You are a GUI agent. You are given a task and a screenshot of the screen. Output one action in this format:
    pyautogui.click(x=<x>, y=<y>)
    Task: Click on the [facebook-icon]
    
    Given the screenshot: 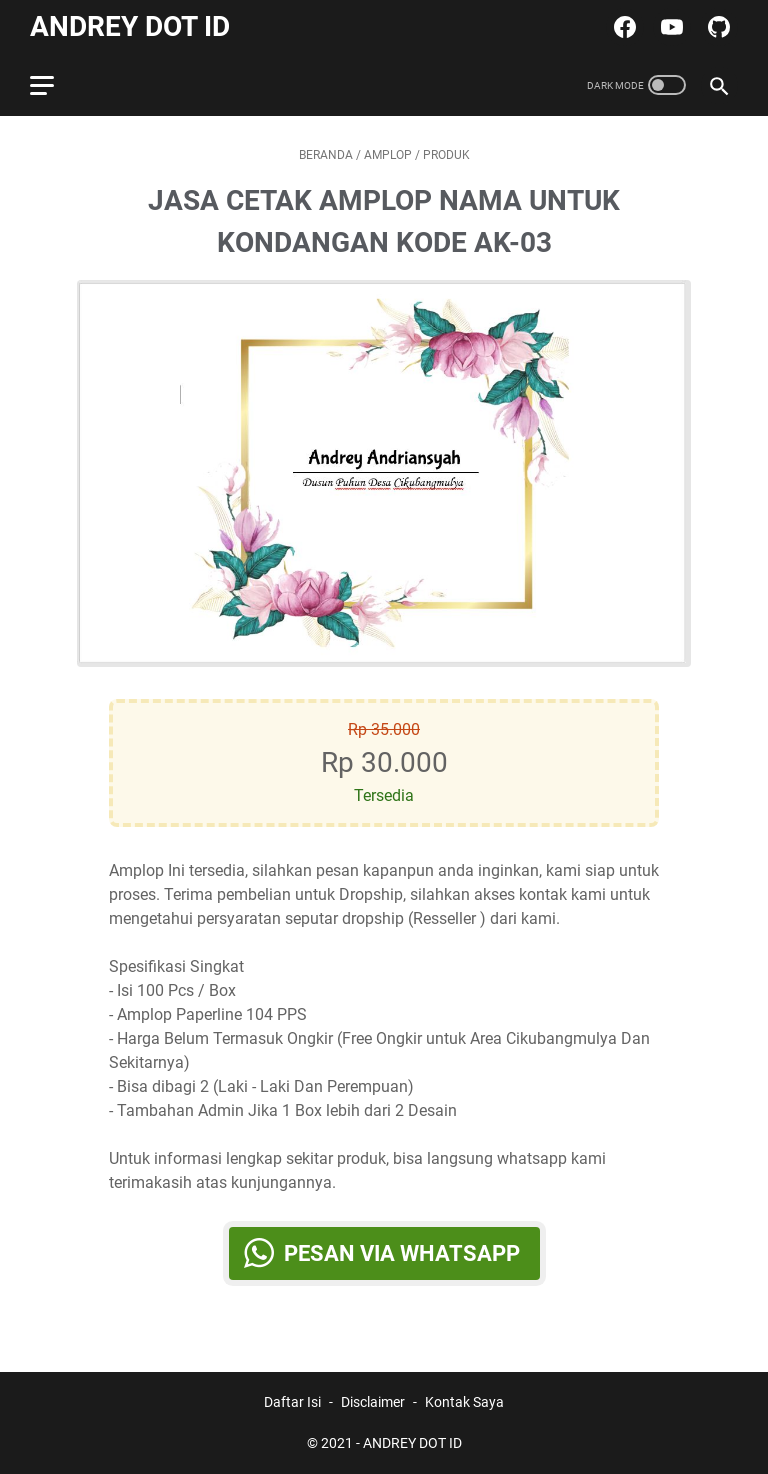 What is the action you would take?
    pyautogui.click(x=622, y=27)
    